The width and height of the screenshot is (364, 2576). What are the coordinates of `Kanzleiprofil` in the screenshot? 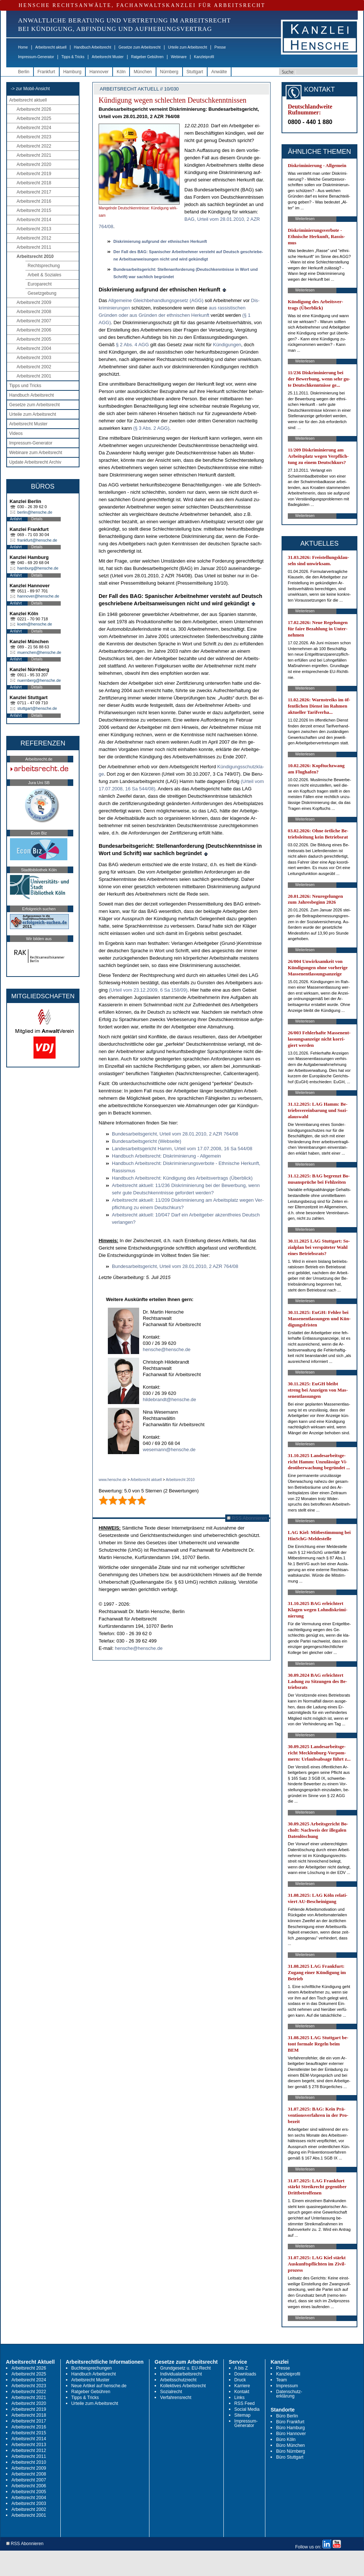 It's located at (204, 57).